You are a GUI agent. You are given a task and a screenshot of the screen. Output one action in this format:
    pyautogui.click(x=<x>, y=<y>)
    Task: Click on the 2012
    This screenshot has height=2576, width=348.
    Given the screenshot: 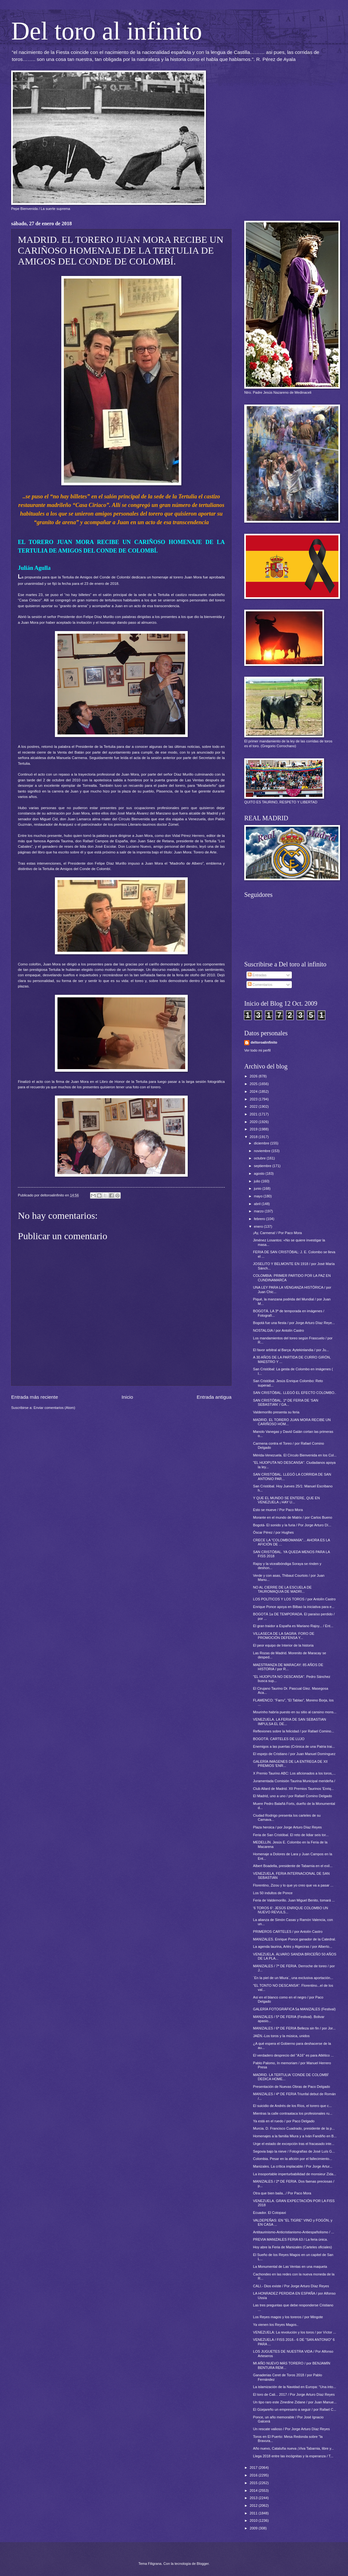 What is the action you would take?
    pyautogui.click(x=254, y=2505)
    